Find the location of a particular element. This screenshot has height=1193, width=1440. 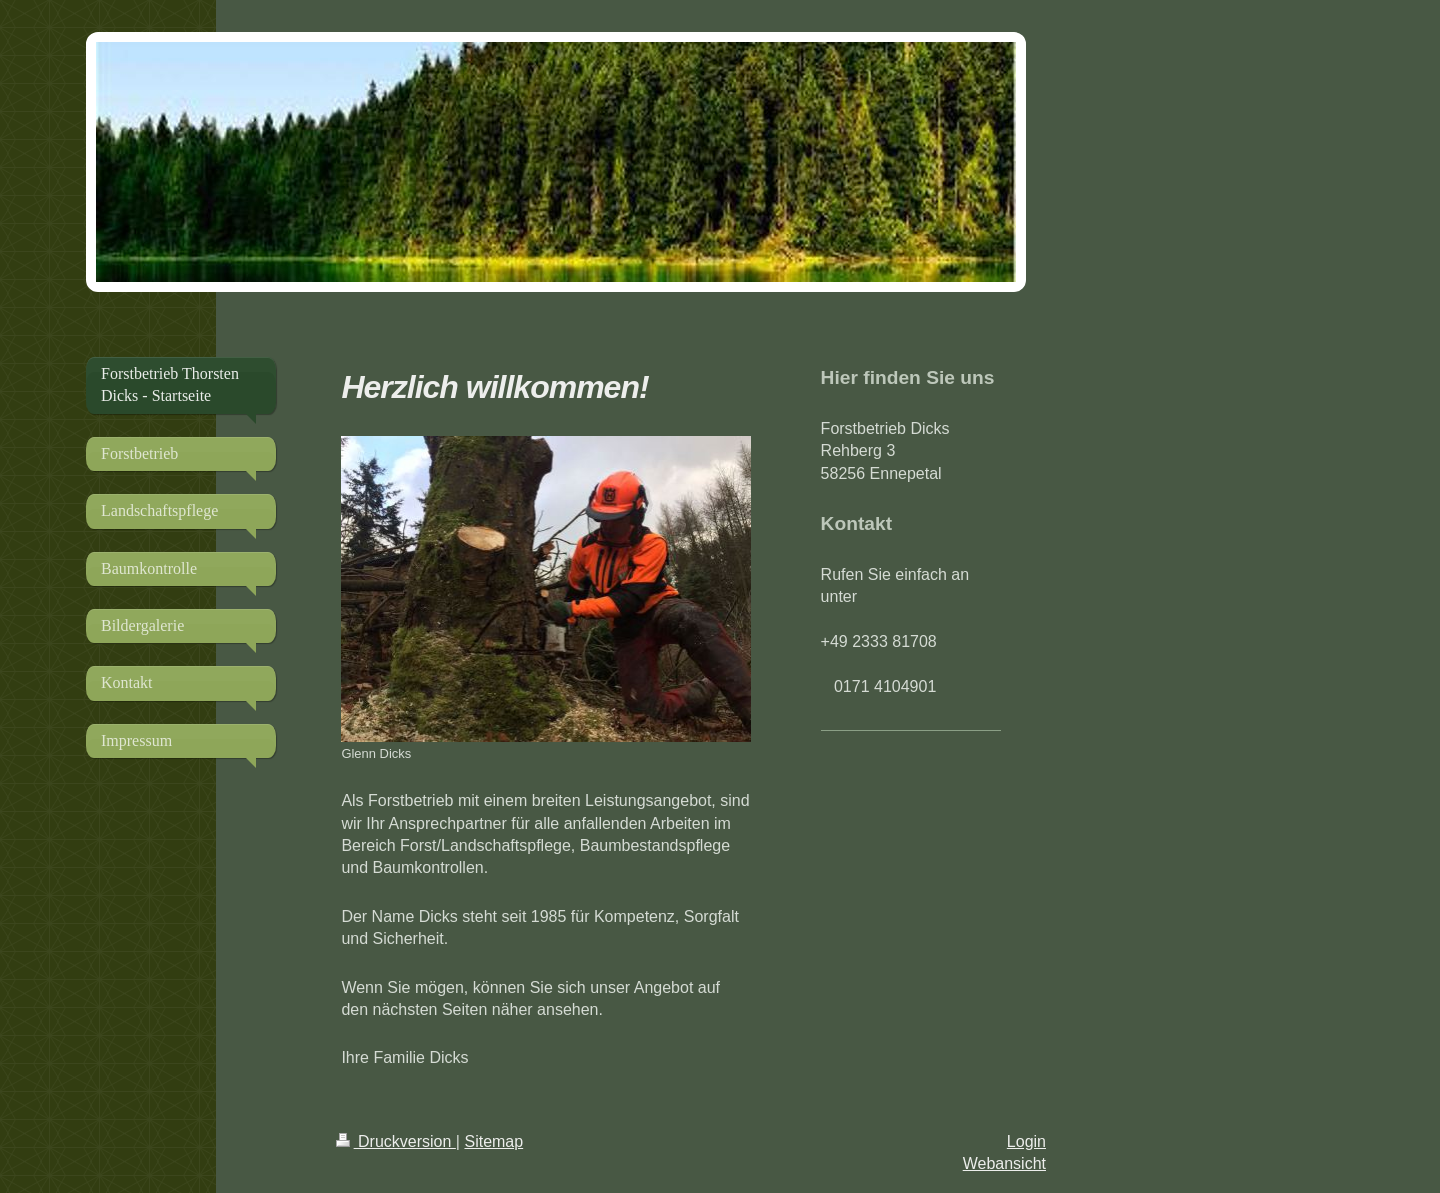

Sitemap is located at coordinates (493, 1141).